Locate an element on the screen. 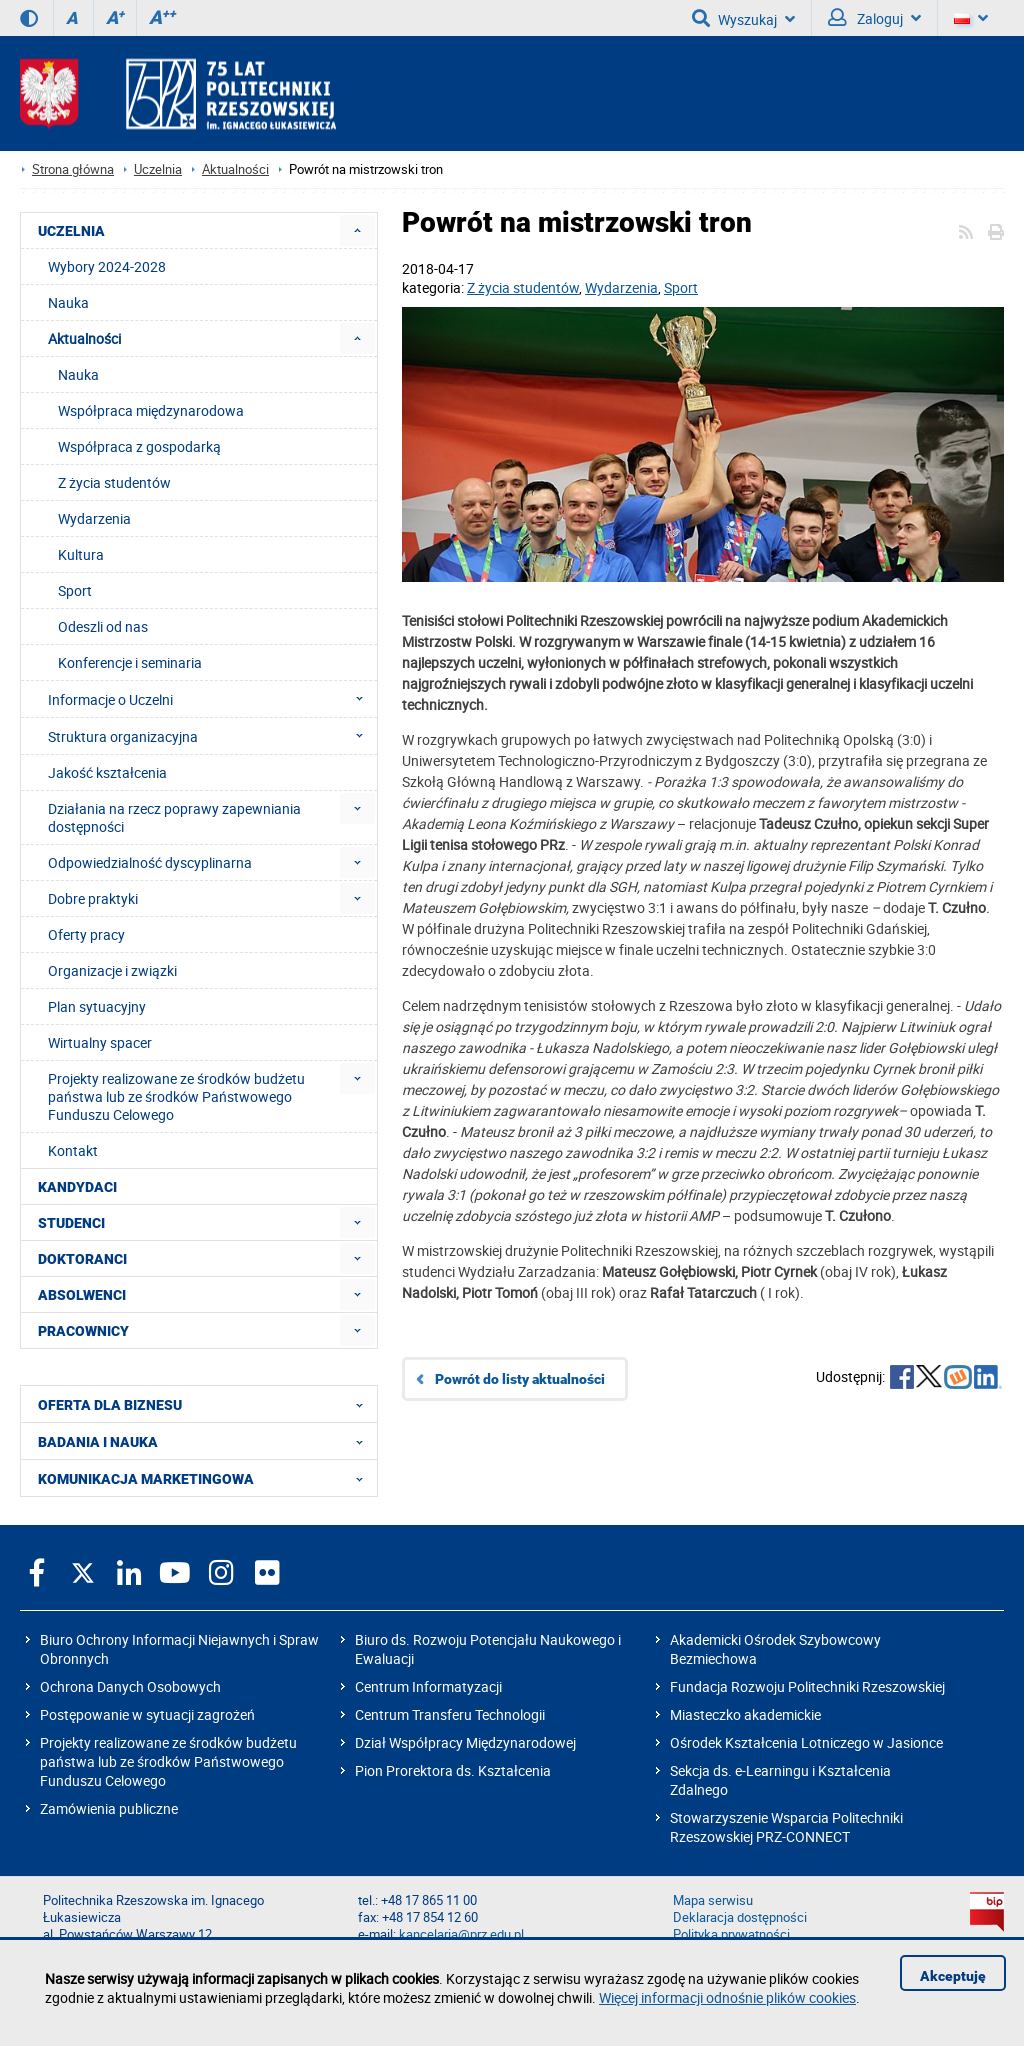  Organizacje i związki [menuitem] is located at coordinates (112, 970).